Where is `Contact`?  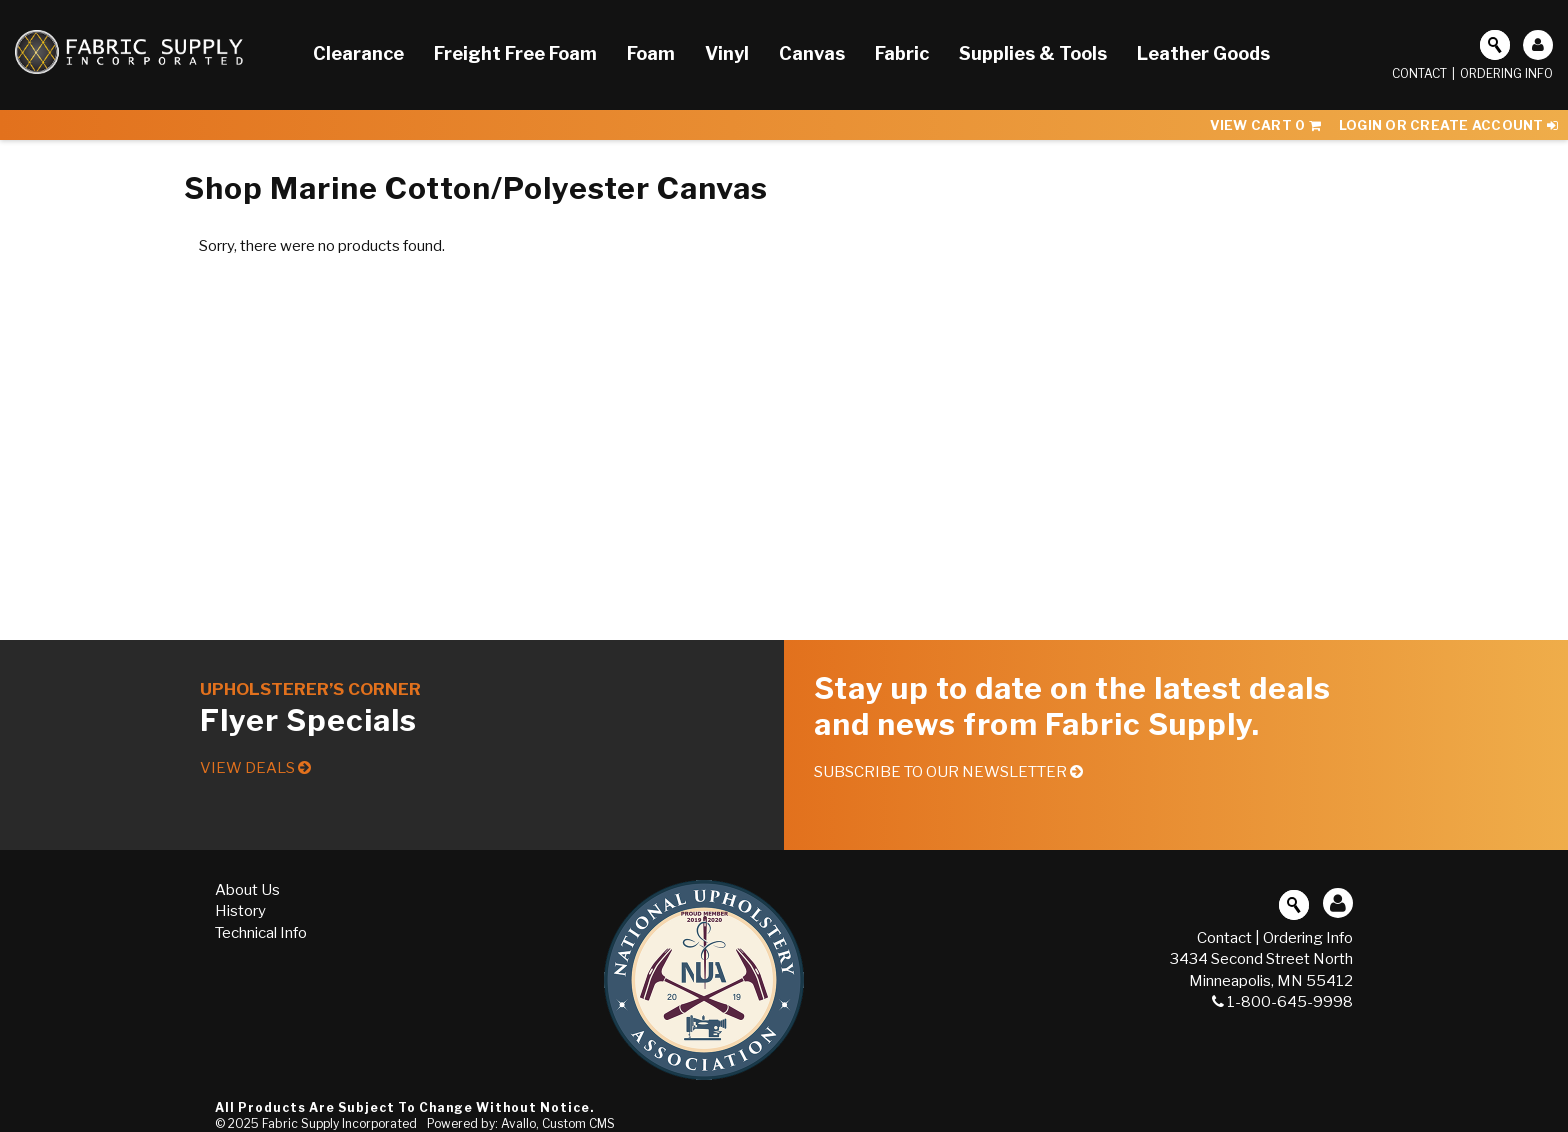
Contact is located at coordinates (1419, 73).